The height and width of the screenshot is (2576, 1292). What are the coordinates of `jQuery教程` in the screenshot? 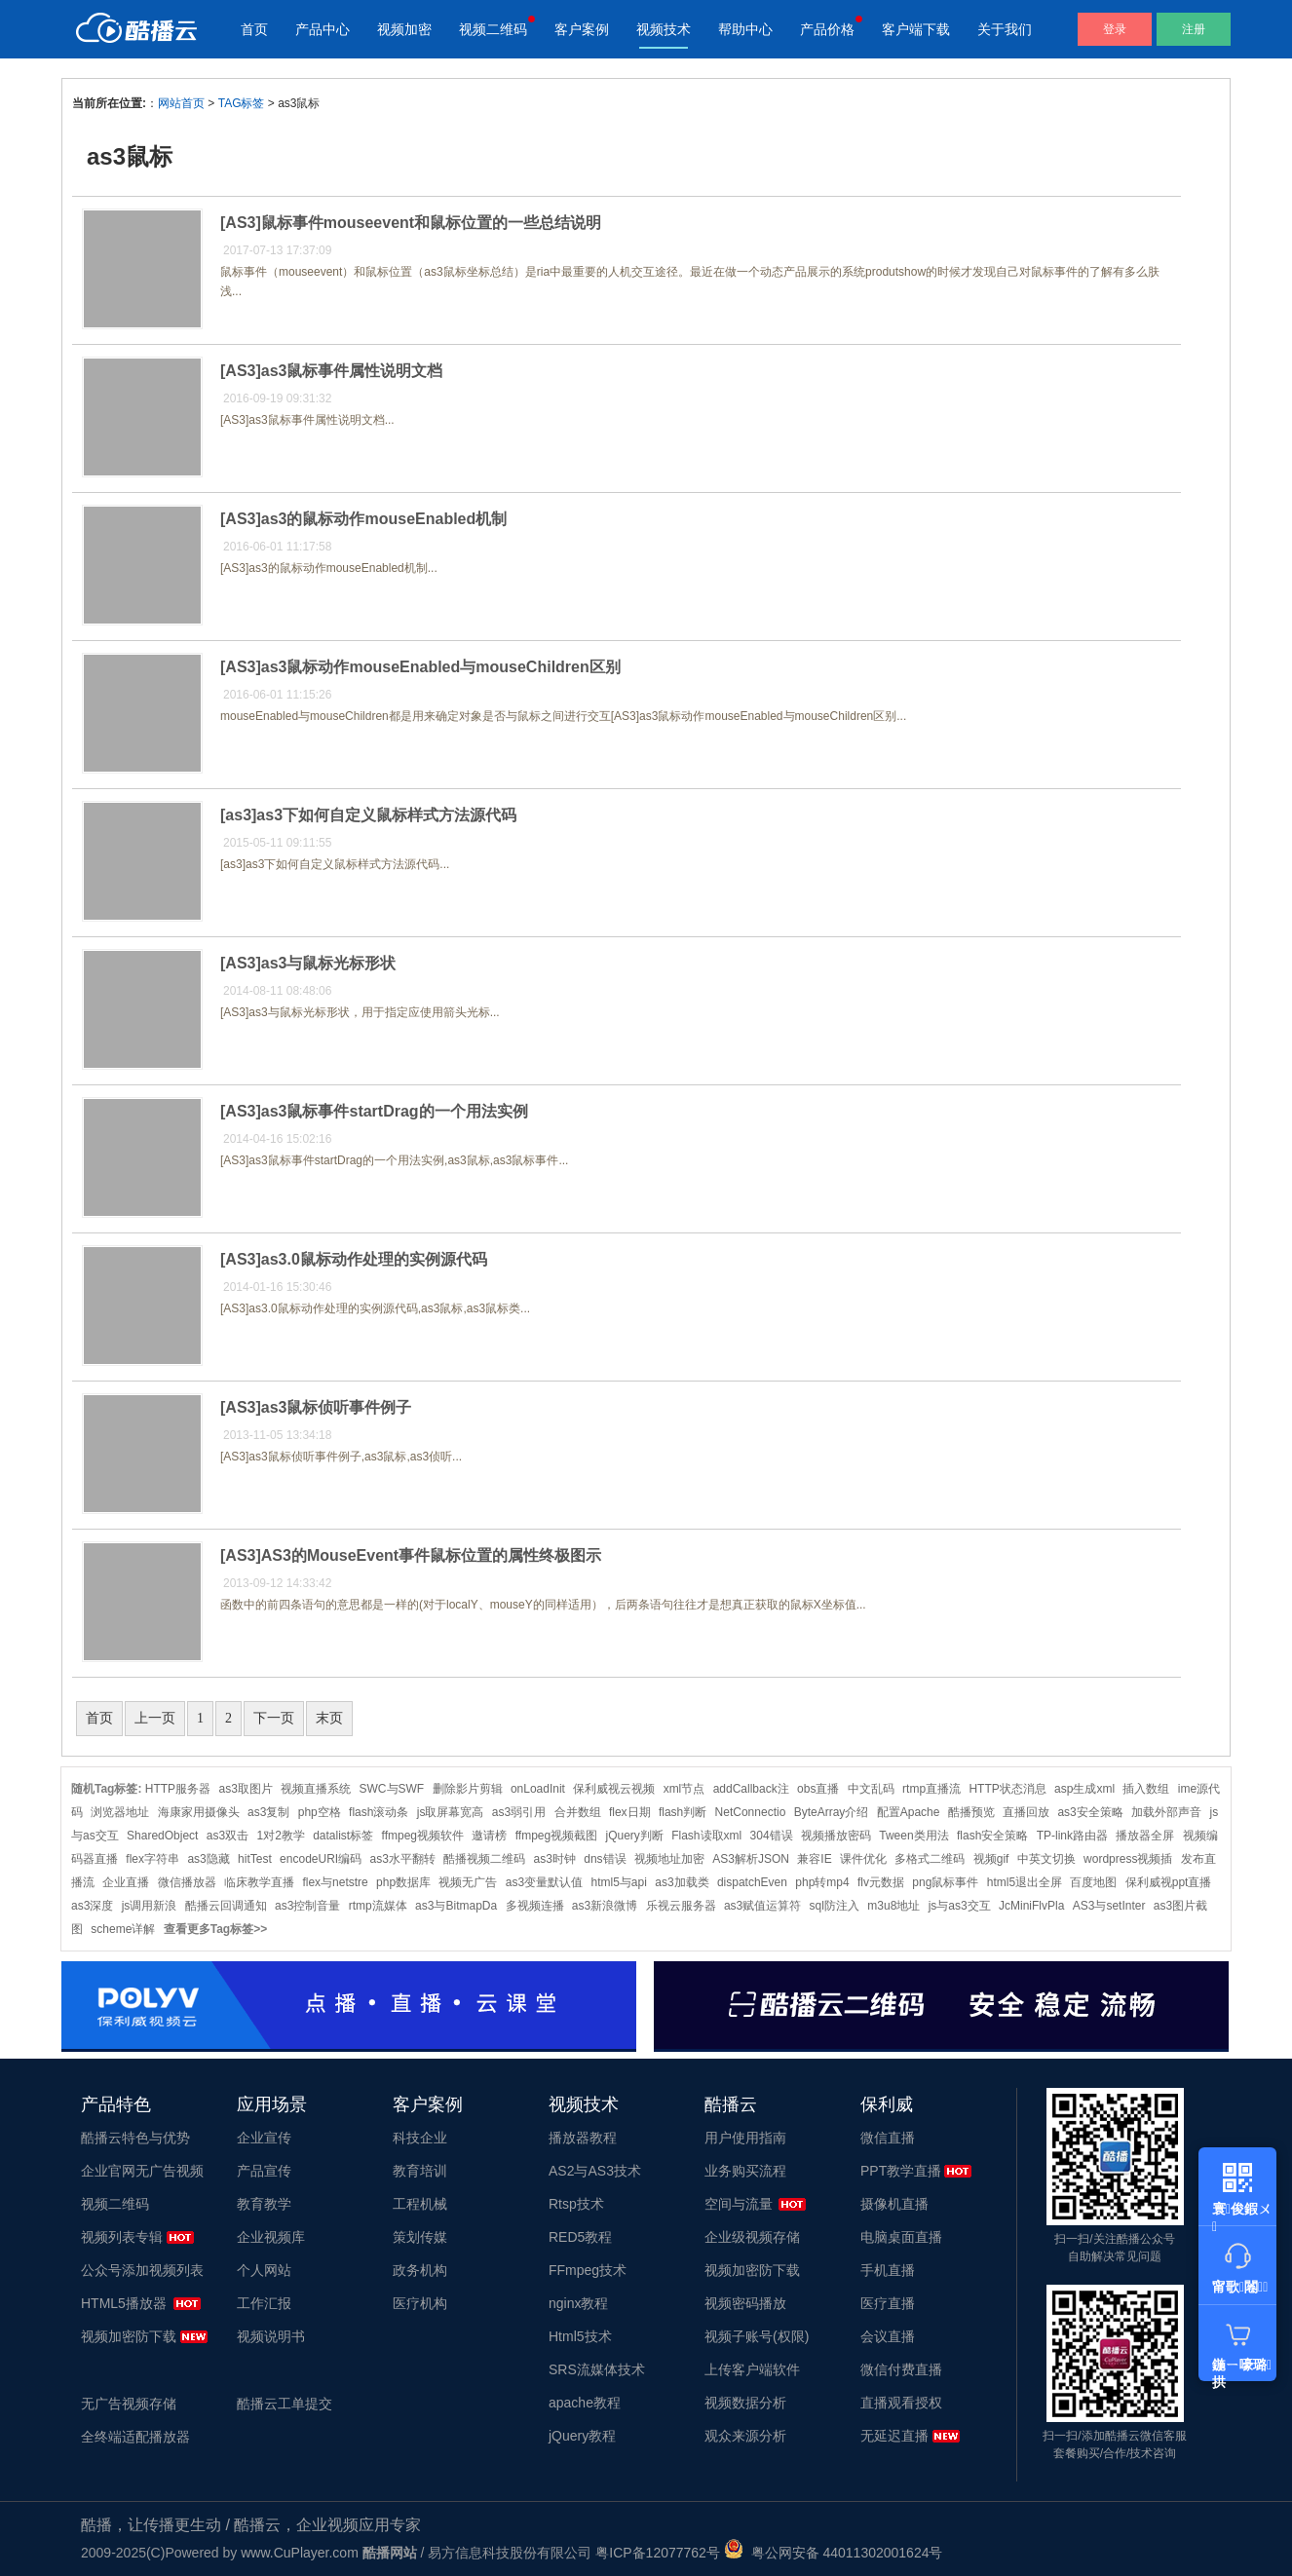 It's located at (582, 2435).